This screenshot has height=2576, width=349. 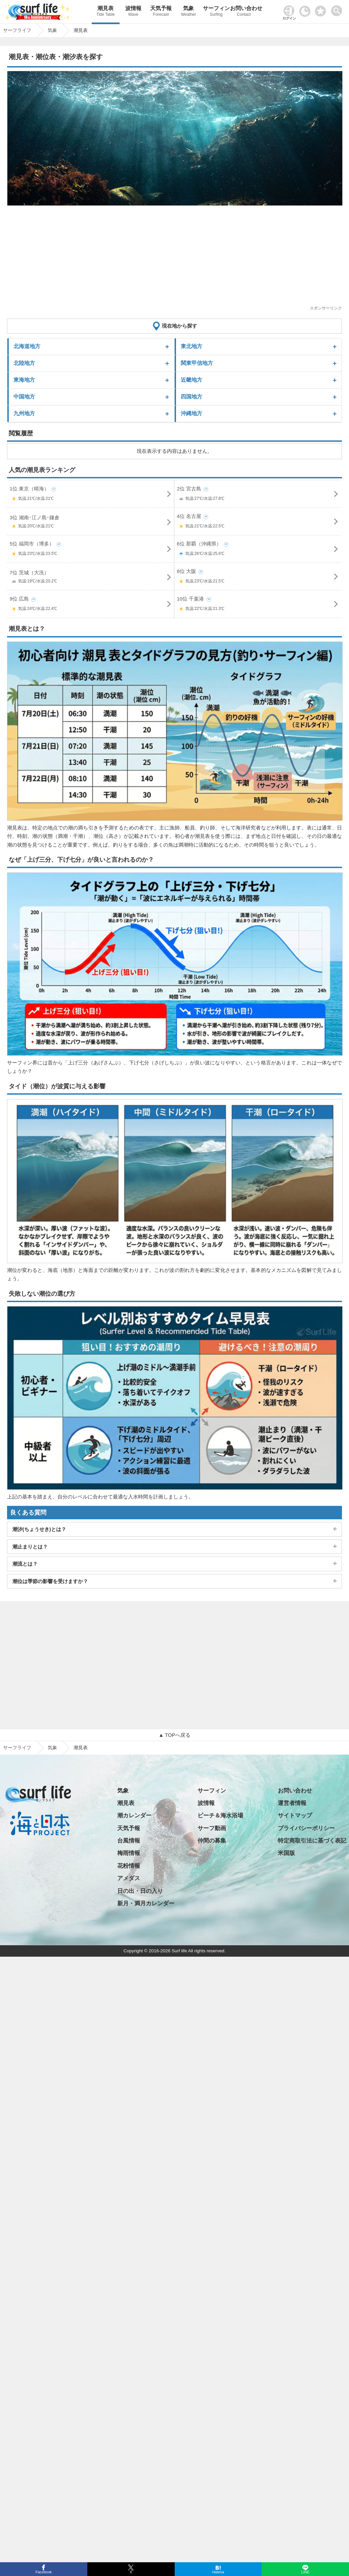 I want to click on 天気予報, so click(x=161, y=11).